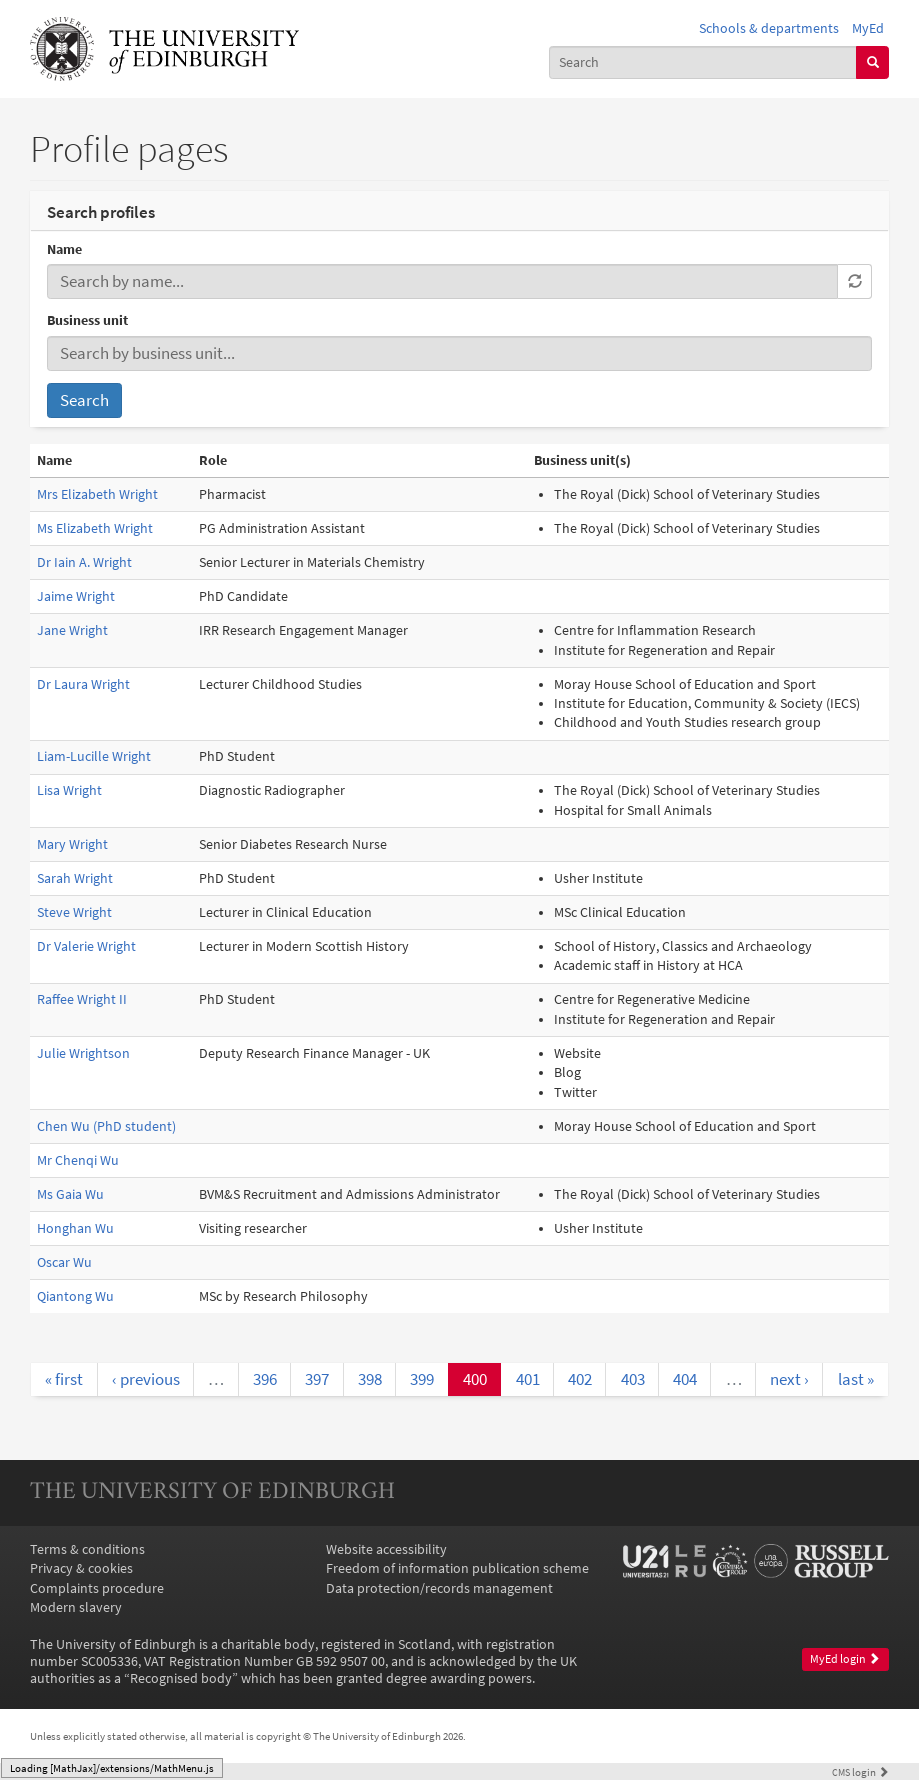  I want to click on Oscar Wu, so click(64, 1262).